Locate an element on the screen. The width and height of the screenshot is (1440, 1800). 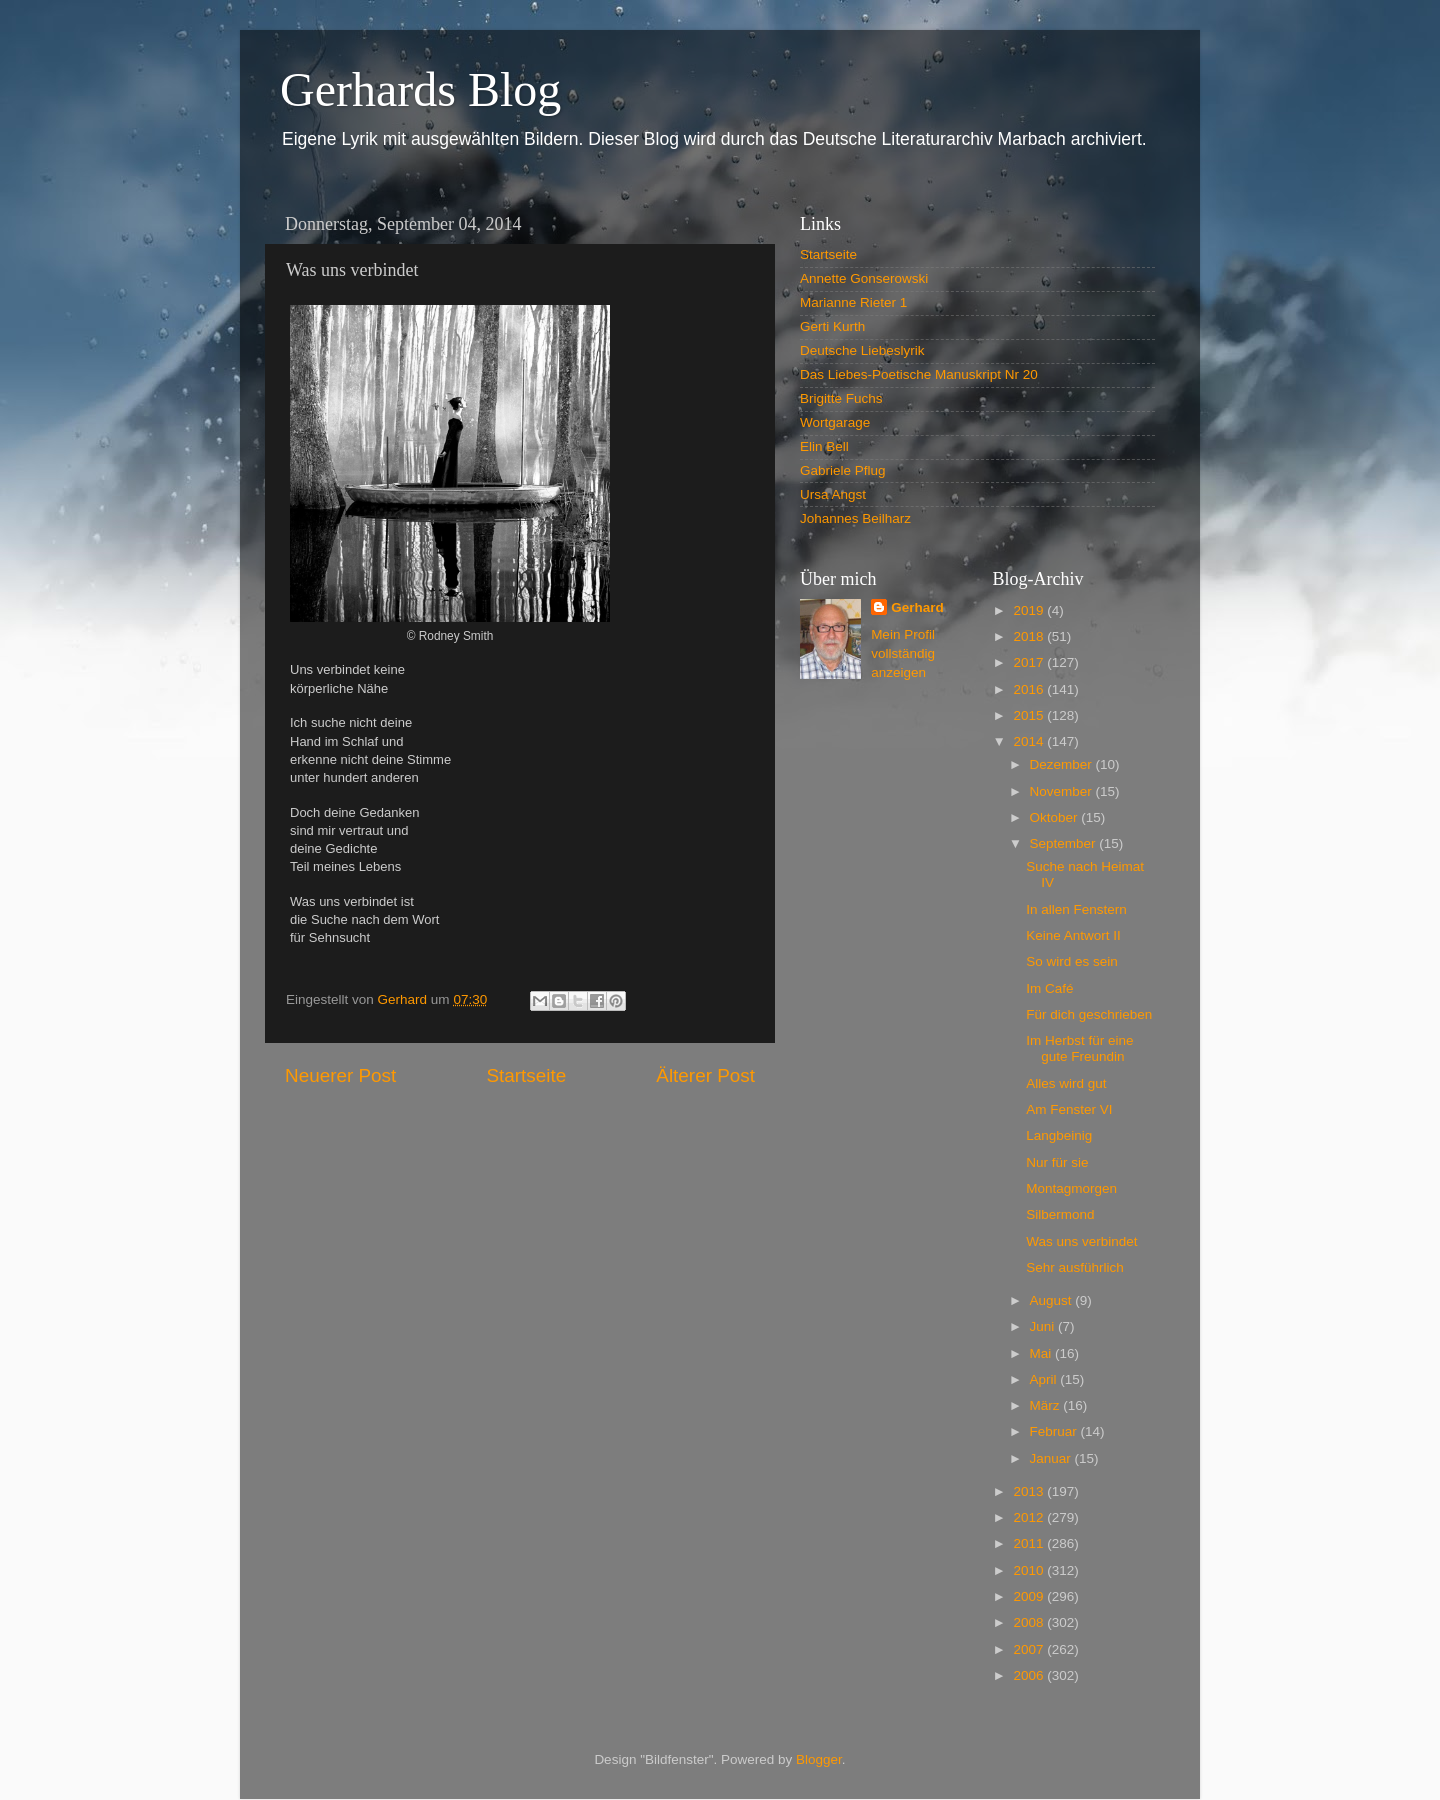
2010 is located at coordinates (1030, 1570).